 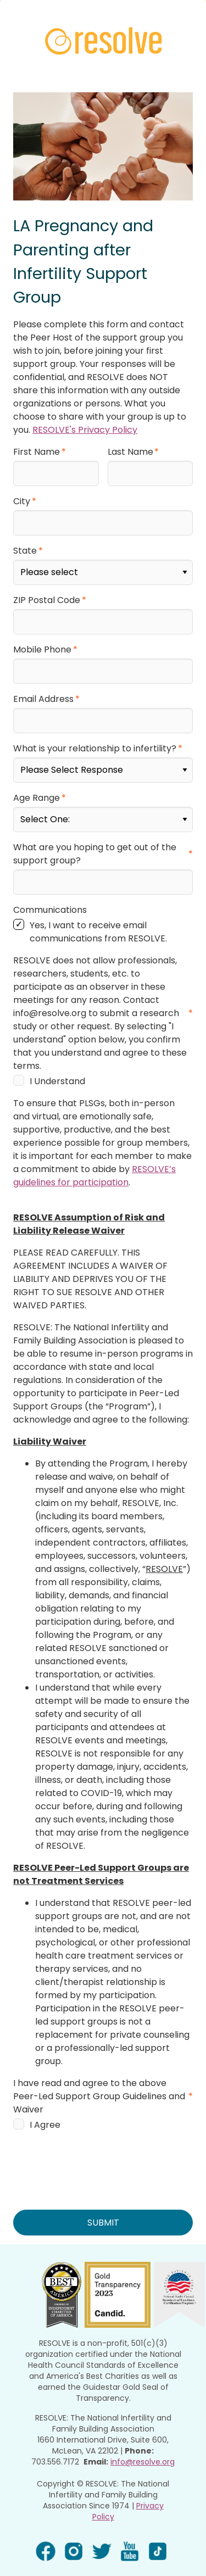 I want to click on Age Range, so click(x=36, y=782).